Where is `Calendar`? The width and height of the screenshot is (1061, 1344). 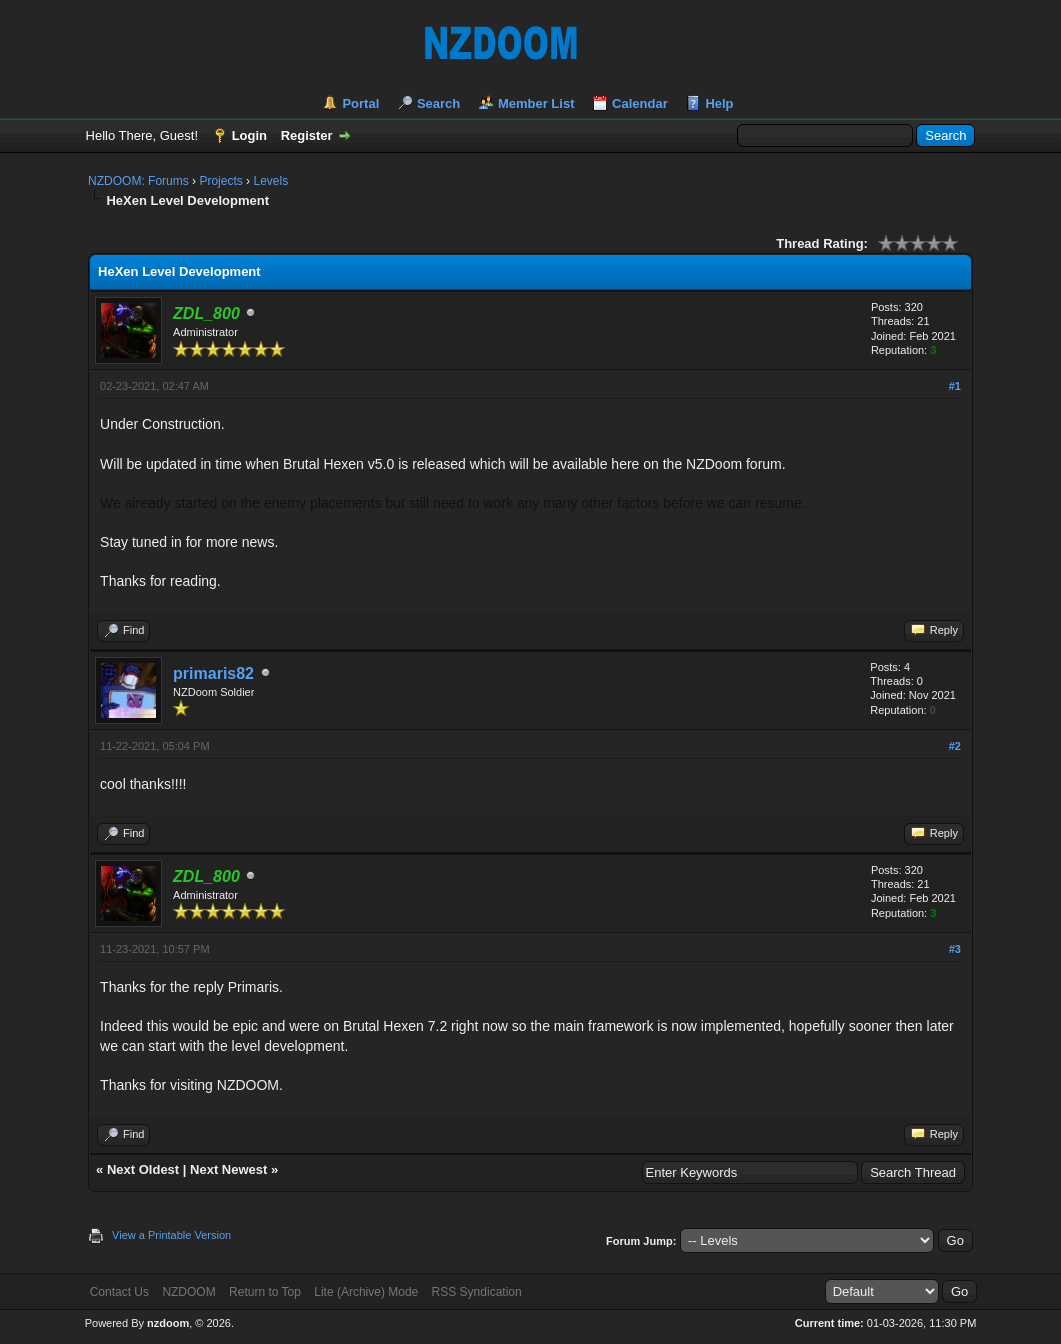
Calendar is located at coordinates (640, 103).